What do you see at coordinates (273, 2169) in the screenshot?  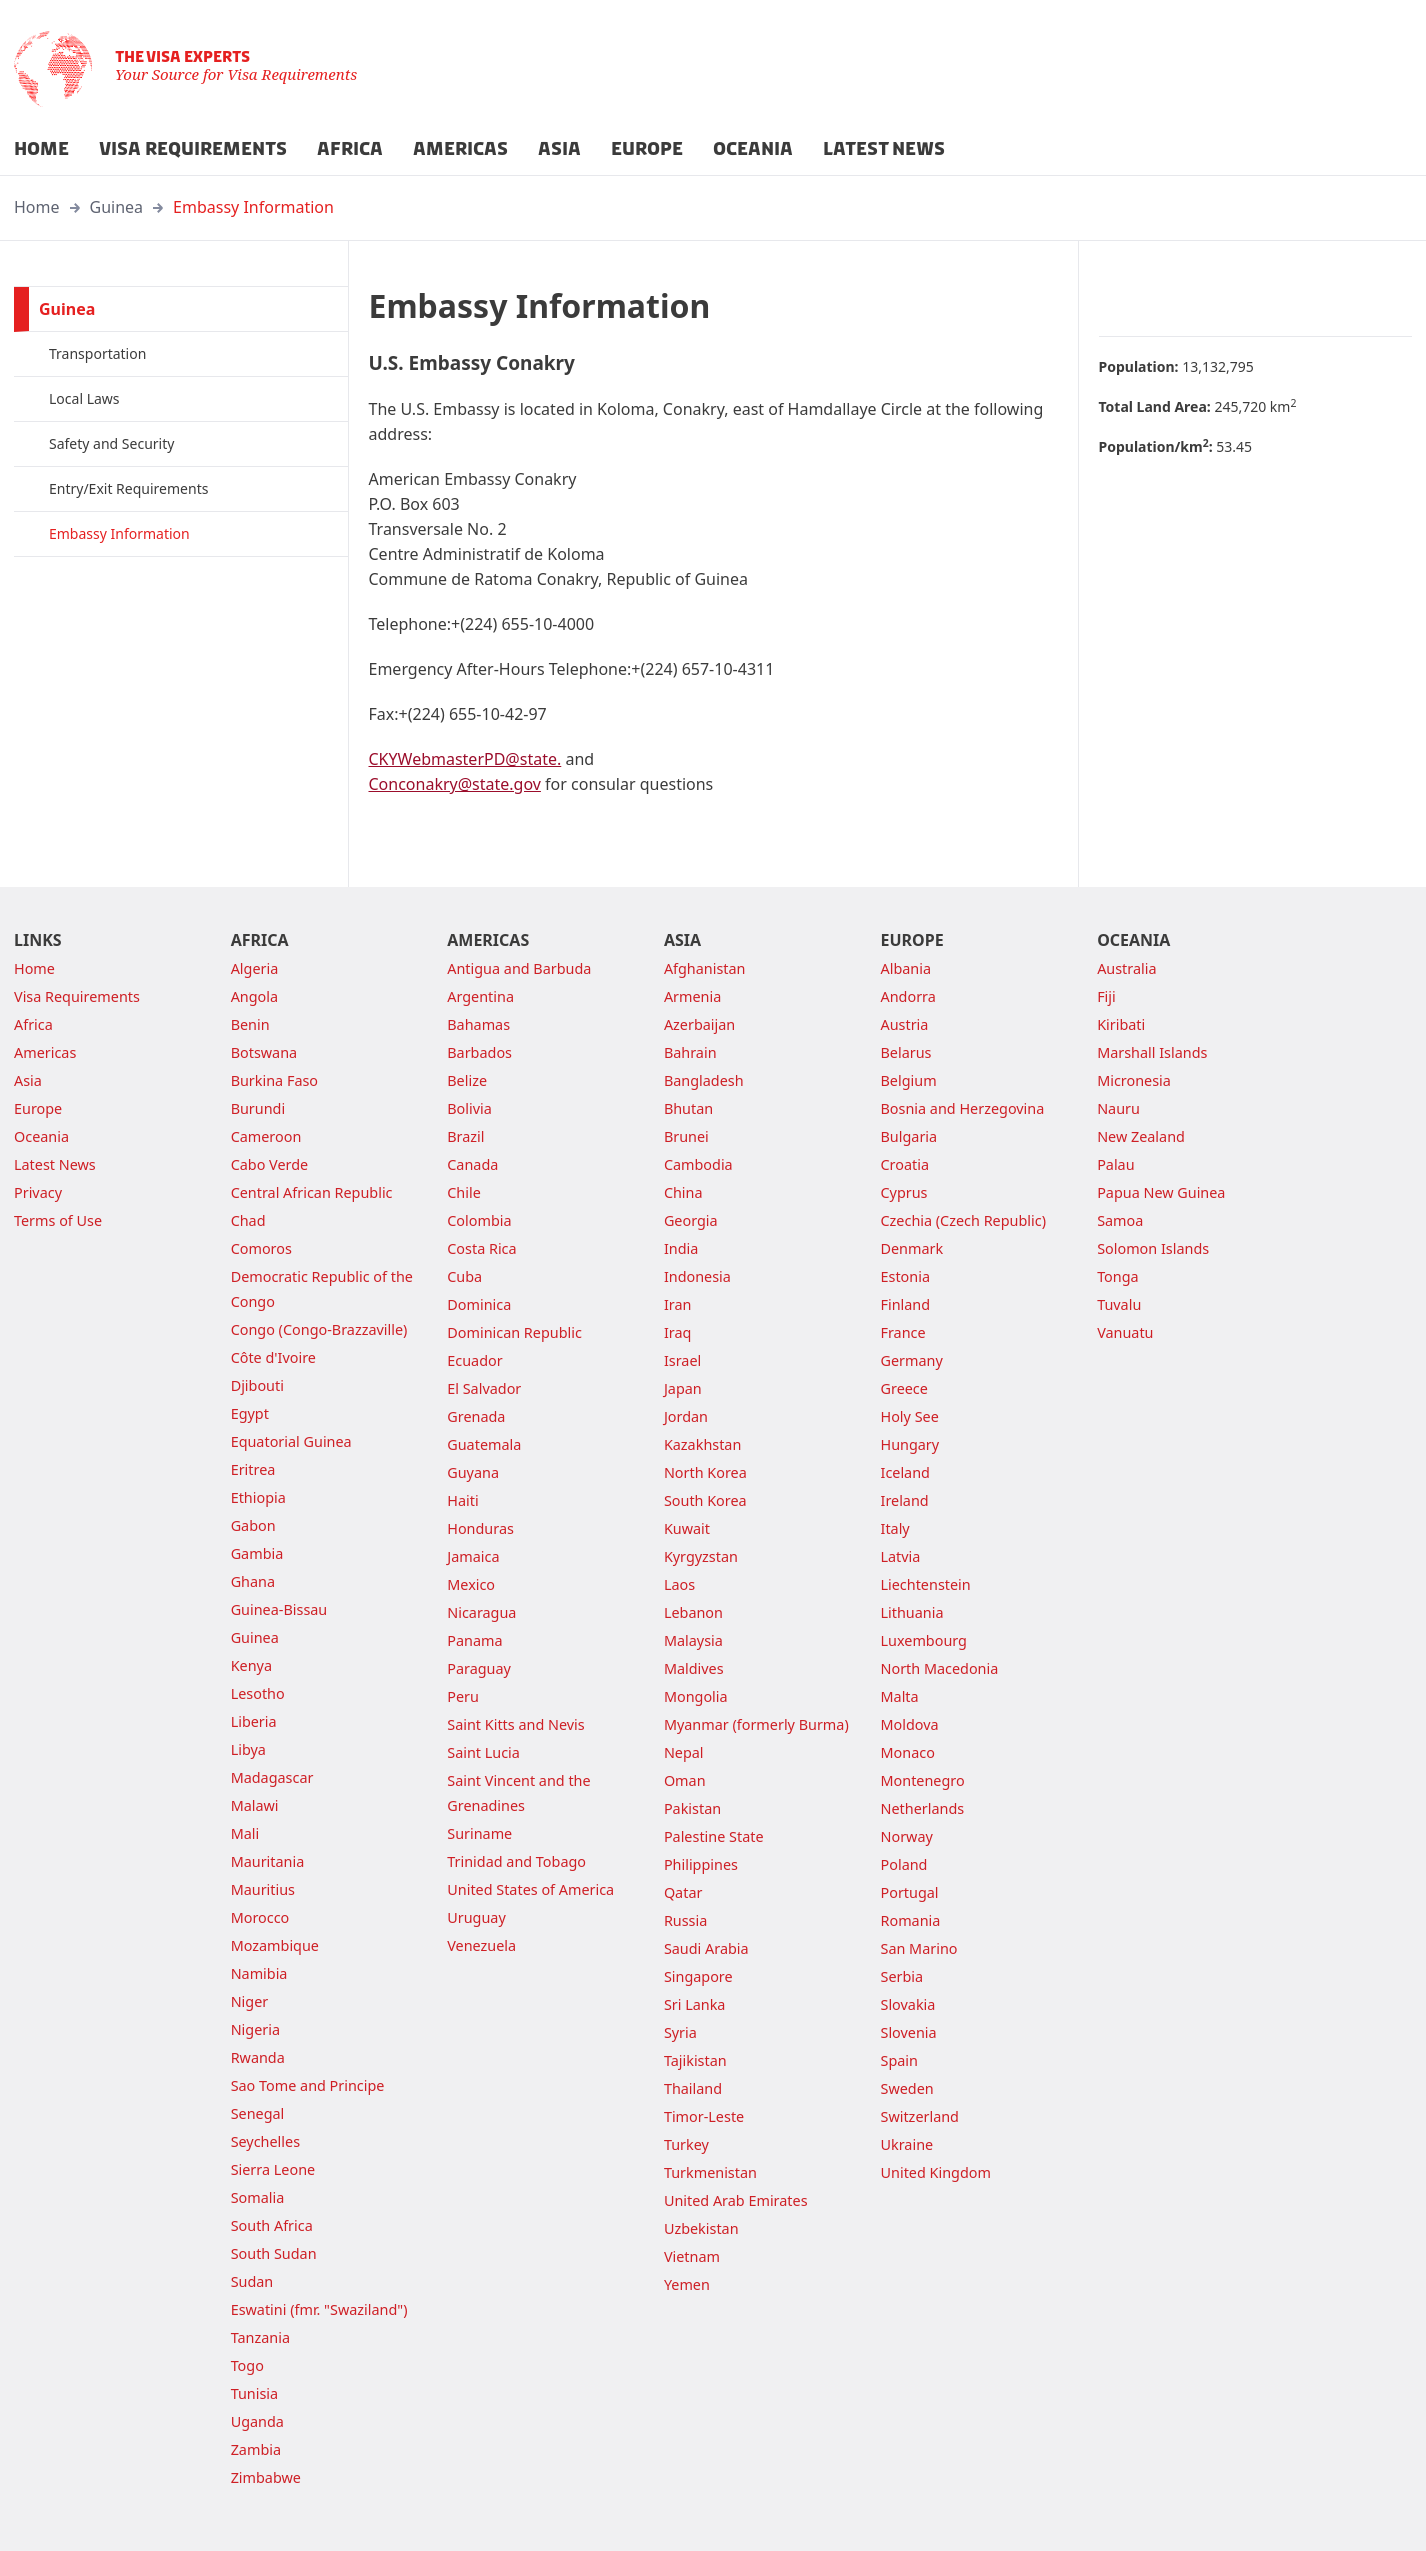 I see `Sierra Leone` at bounding box center [273, 2169].